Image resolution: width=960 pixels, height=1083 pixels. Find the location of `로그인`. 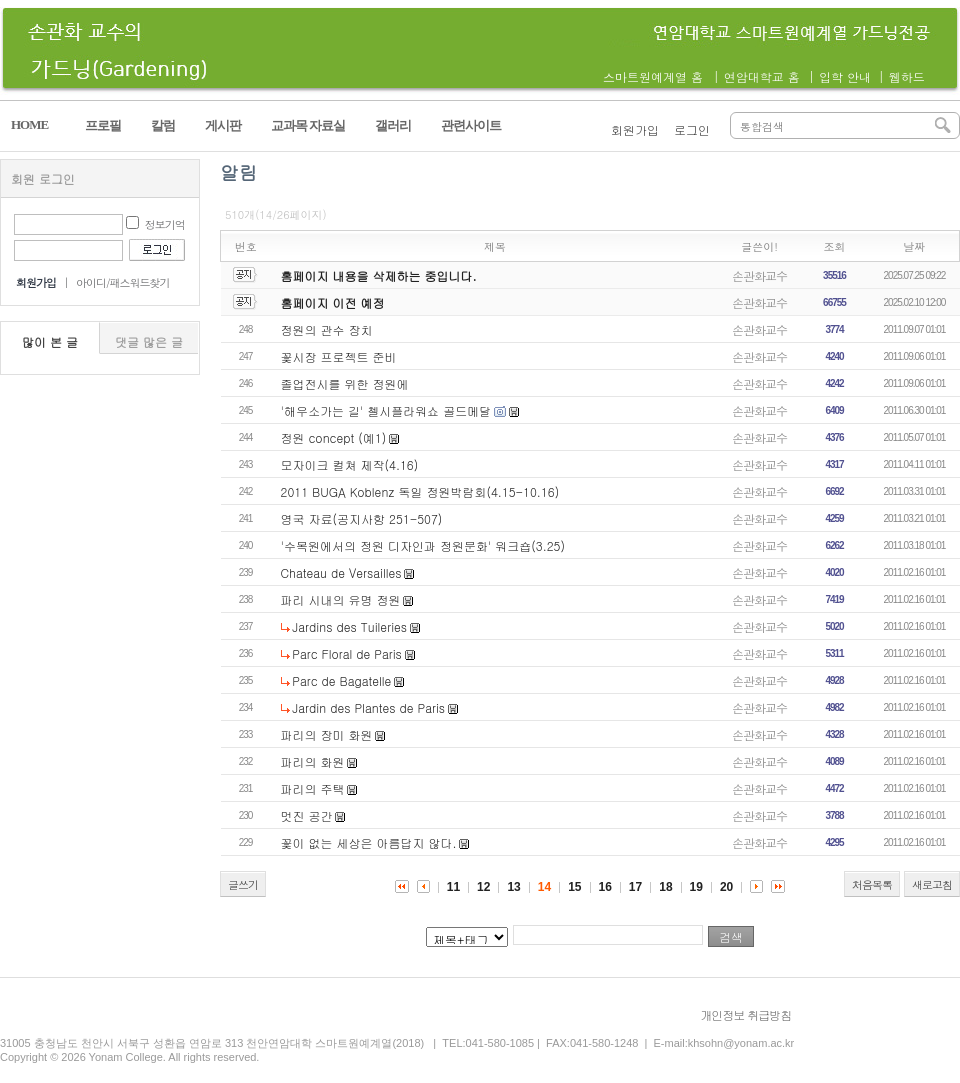

로그인 is located at coordinates (692, 129).